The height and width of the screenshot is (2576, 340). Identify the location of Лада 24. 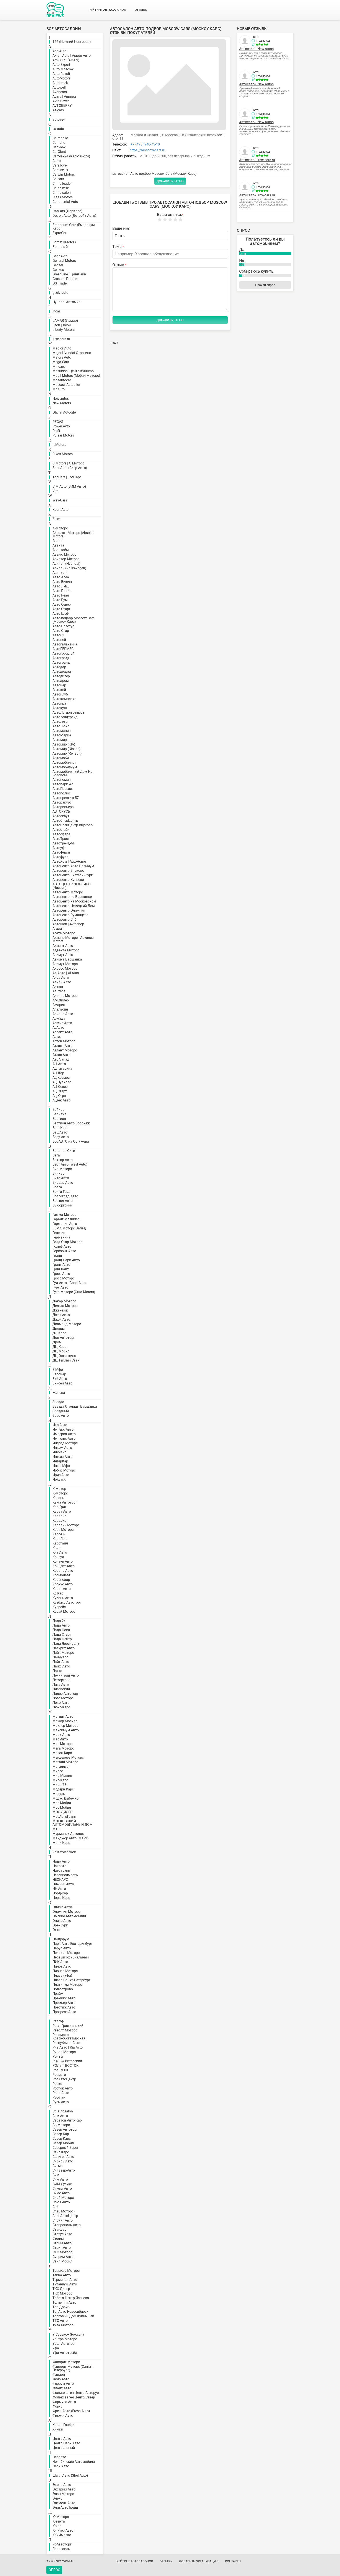
(59, 1621).